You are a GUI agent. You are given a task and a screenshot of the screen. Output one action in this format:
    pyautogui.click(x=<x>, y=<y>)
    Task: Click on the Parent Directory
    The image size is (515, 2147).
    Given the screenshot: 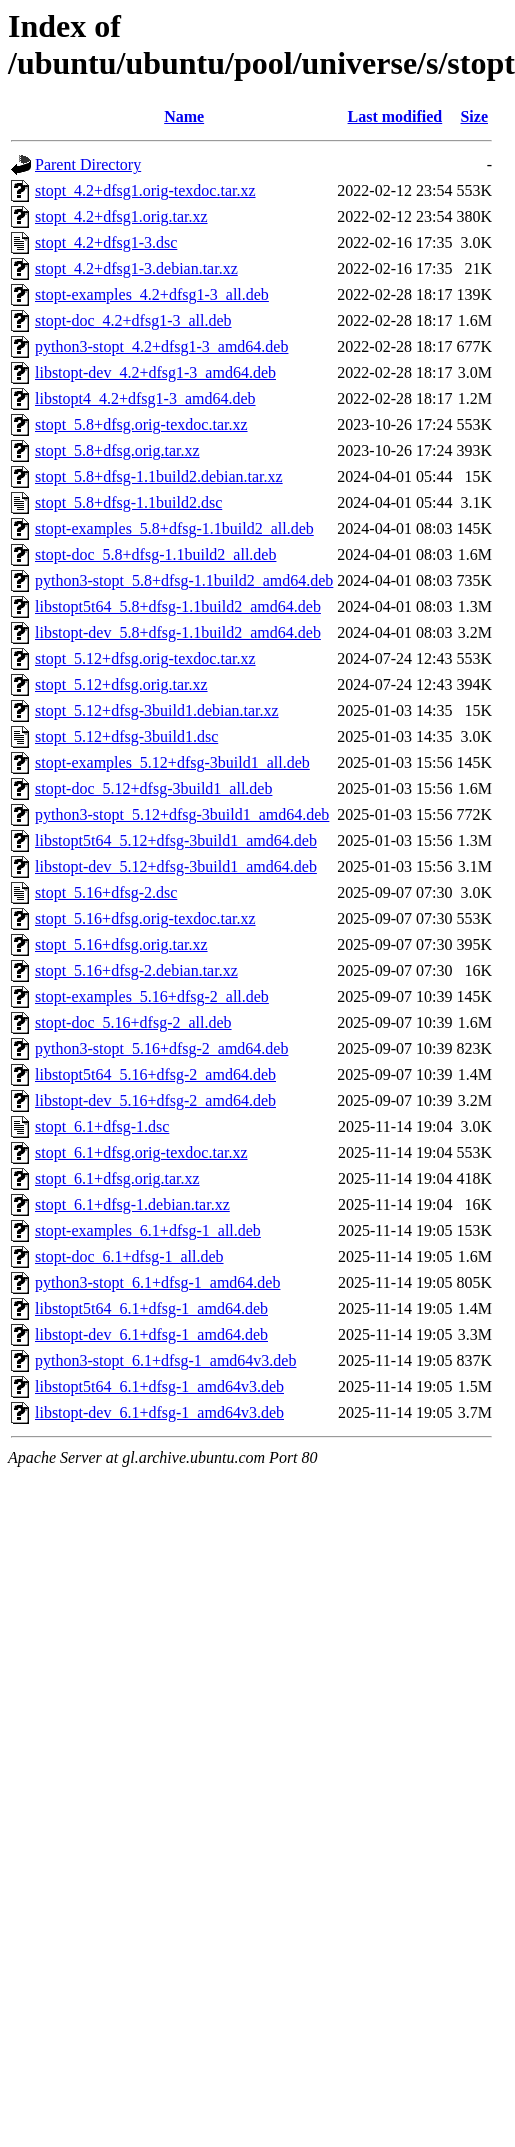 What is the action you would take?
    pyautogui.click(x=88, y=164)
    